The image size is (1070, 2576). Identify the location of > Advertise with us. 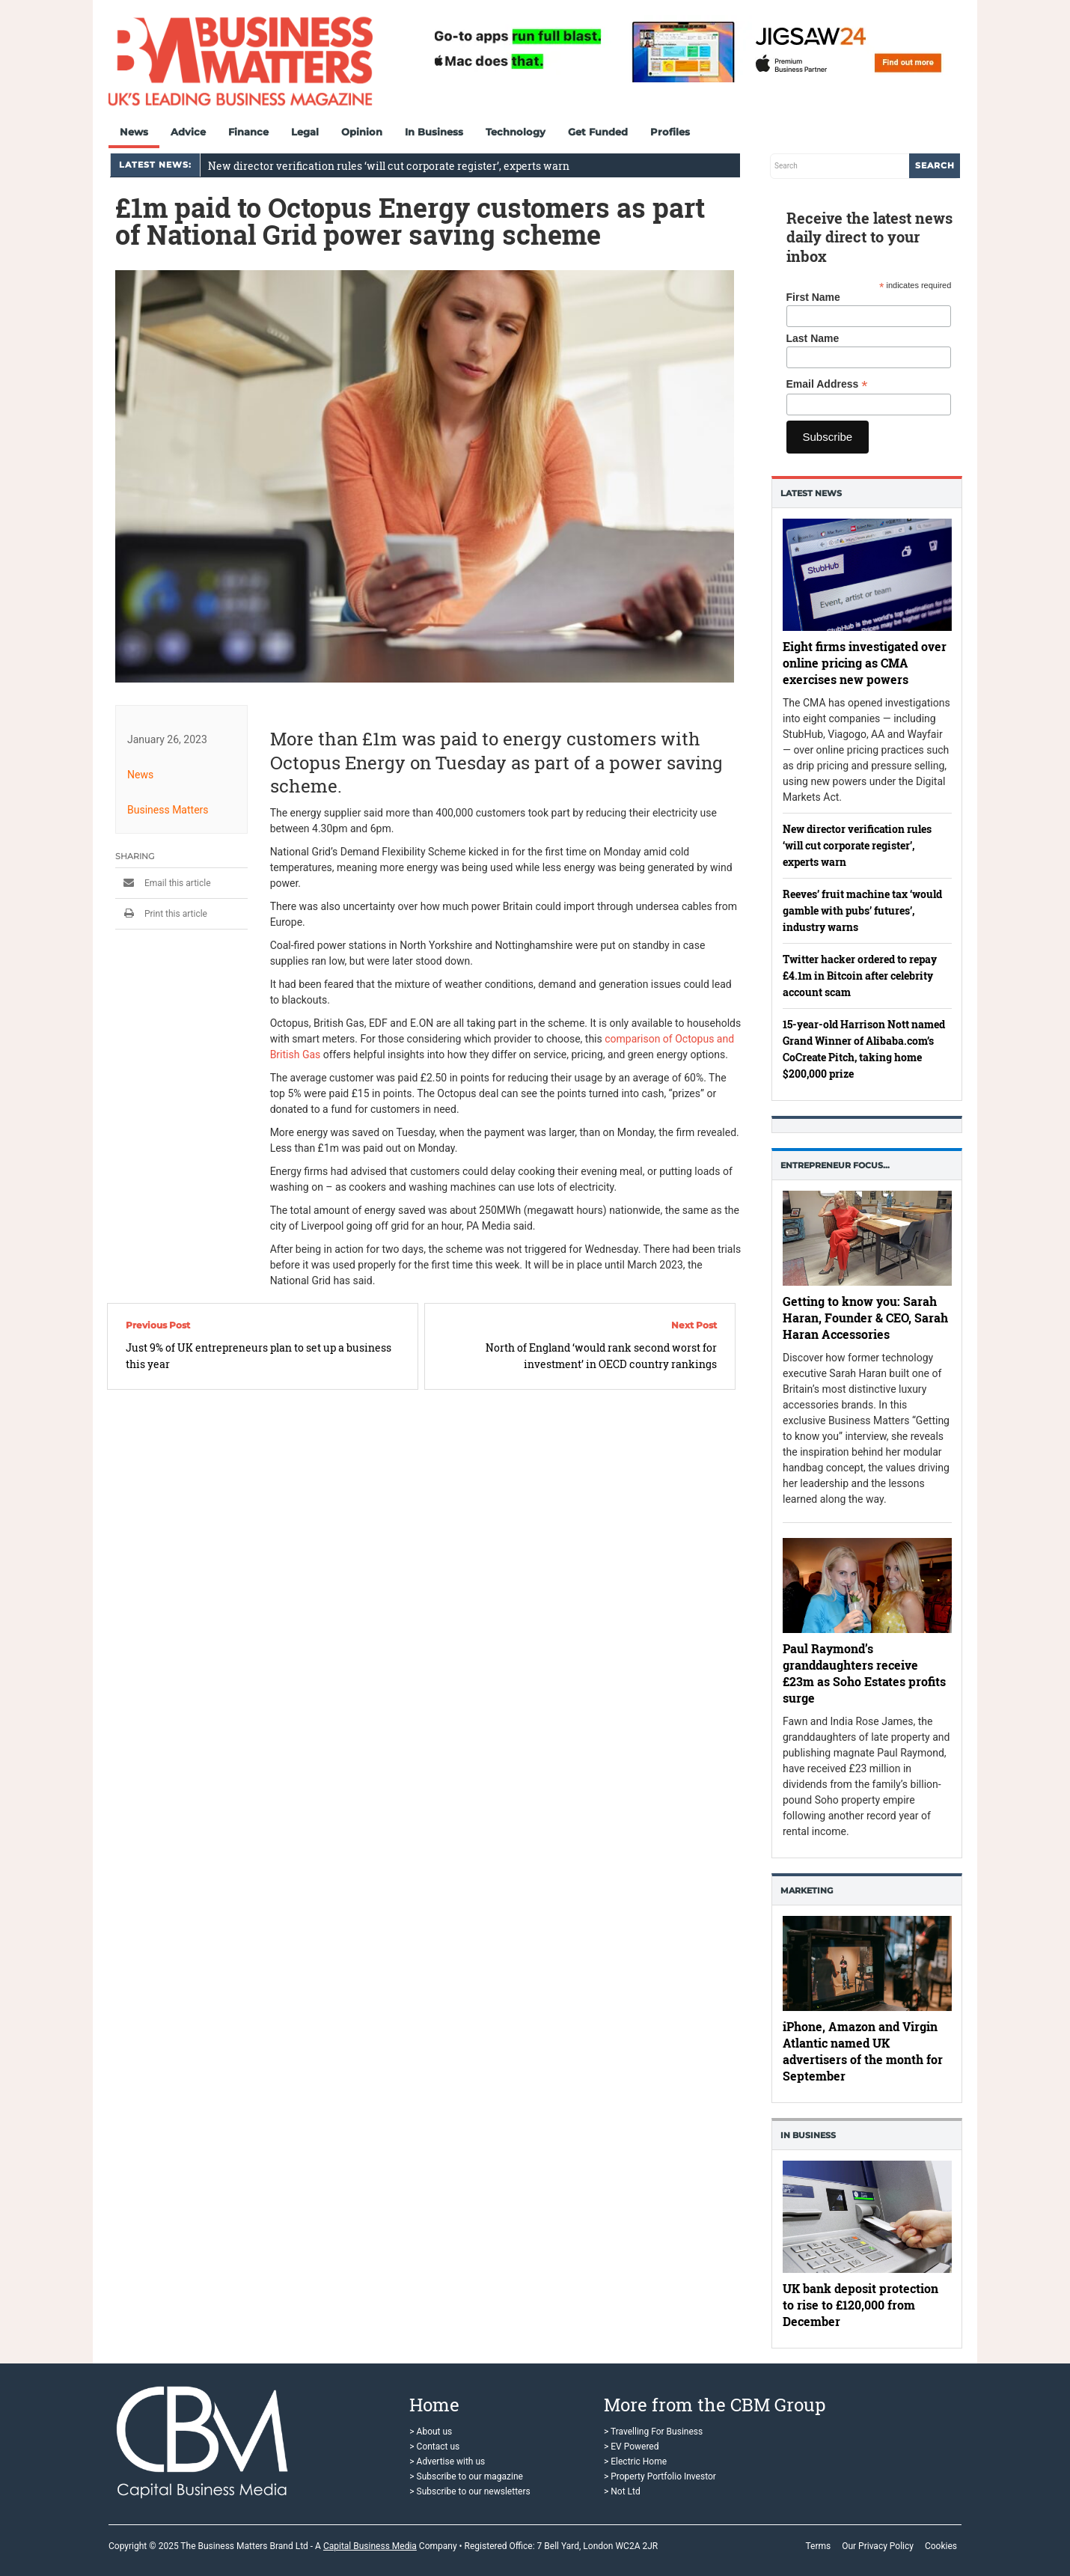
(447, 2461).